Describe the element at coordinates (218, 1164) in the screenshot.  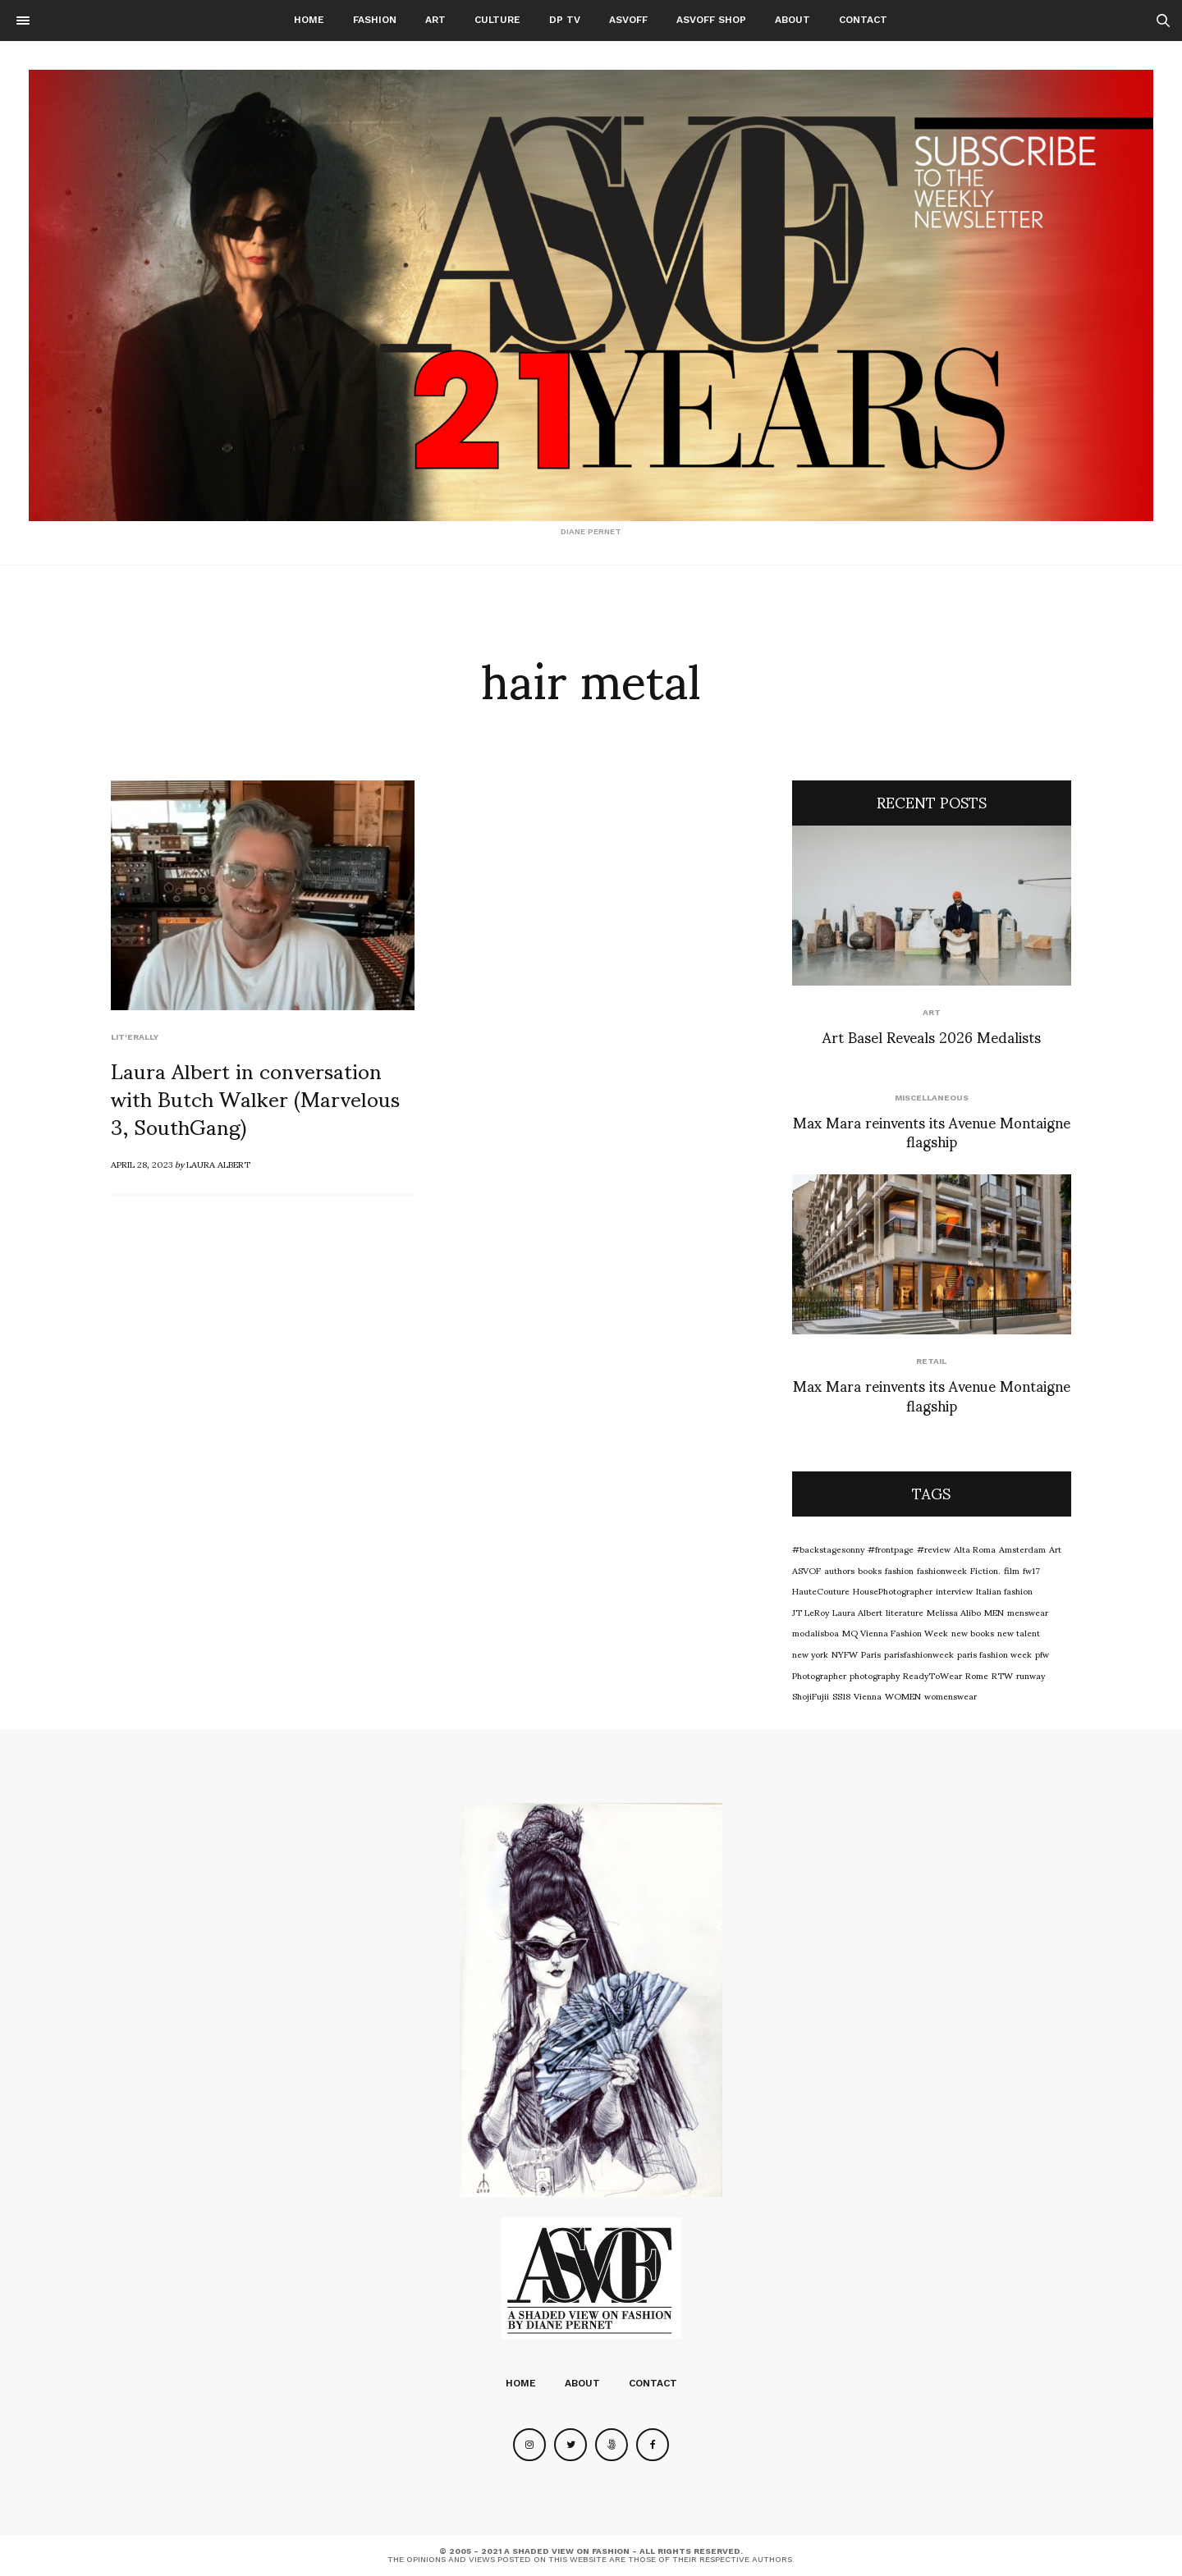
I see `Laura Albert` at that location.